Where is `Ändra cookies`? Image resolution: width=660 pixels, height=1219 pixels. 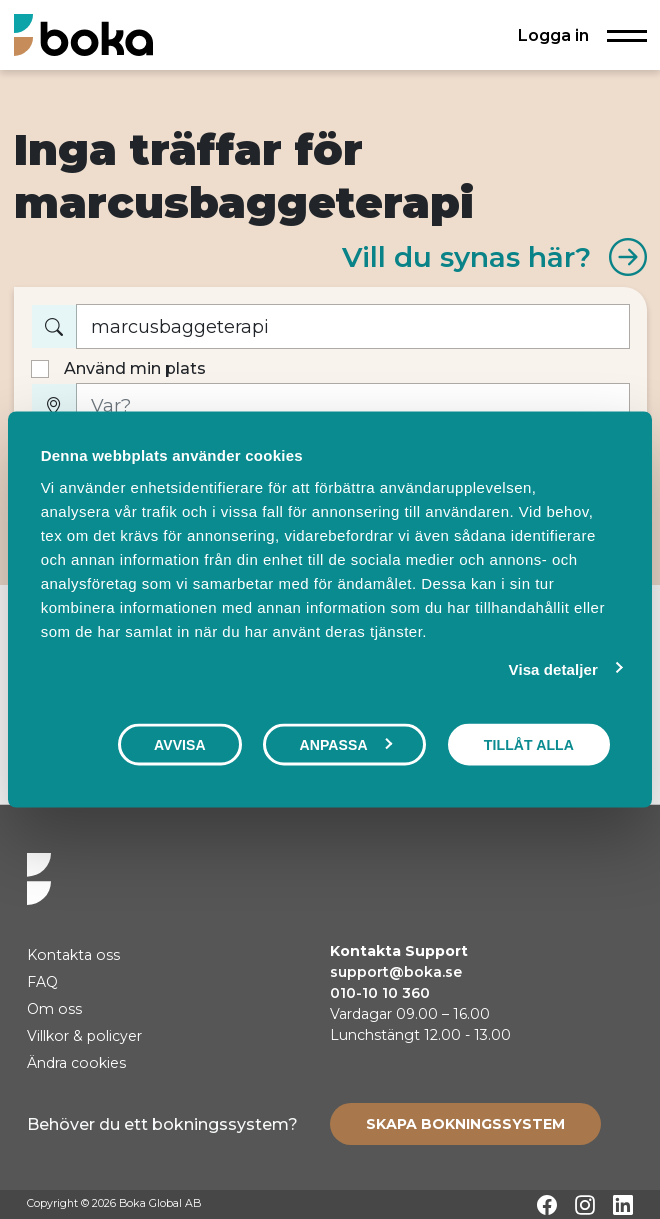 Ändra cookies is located at coordinates (76, 1063).